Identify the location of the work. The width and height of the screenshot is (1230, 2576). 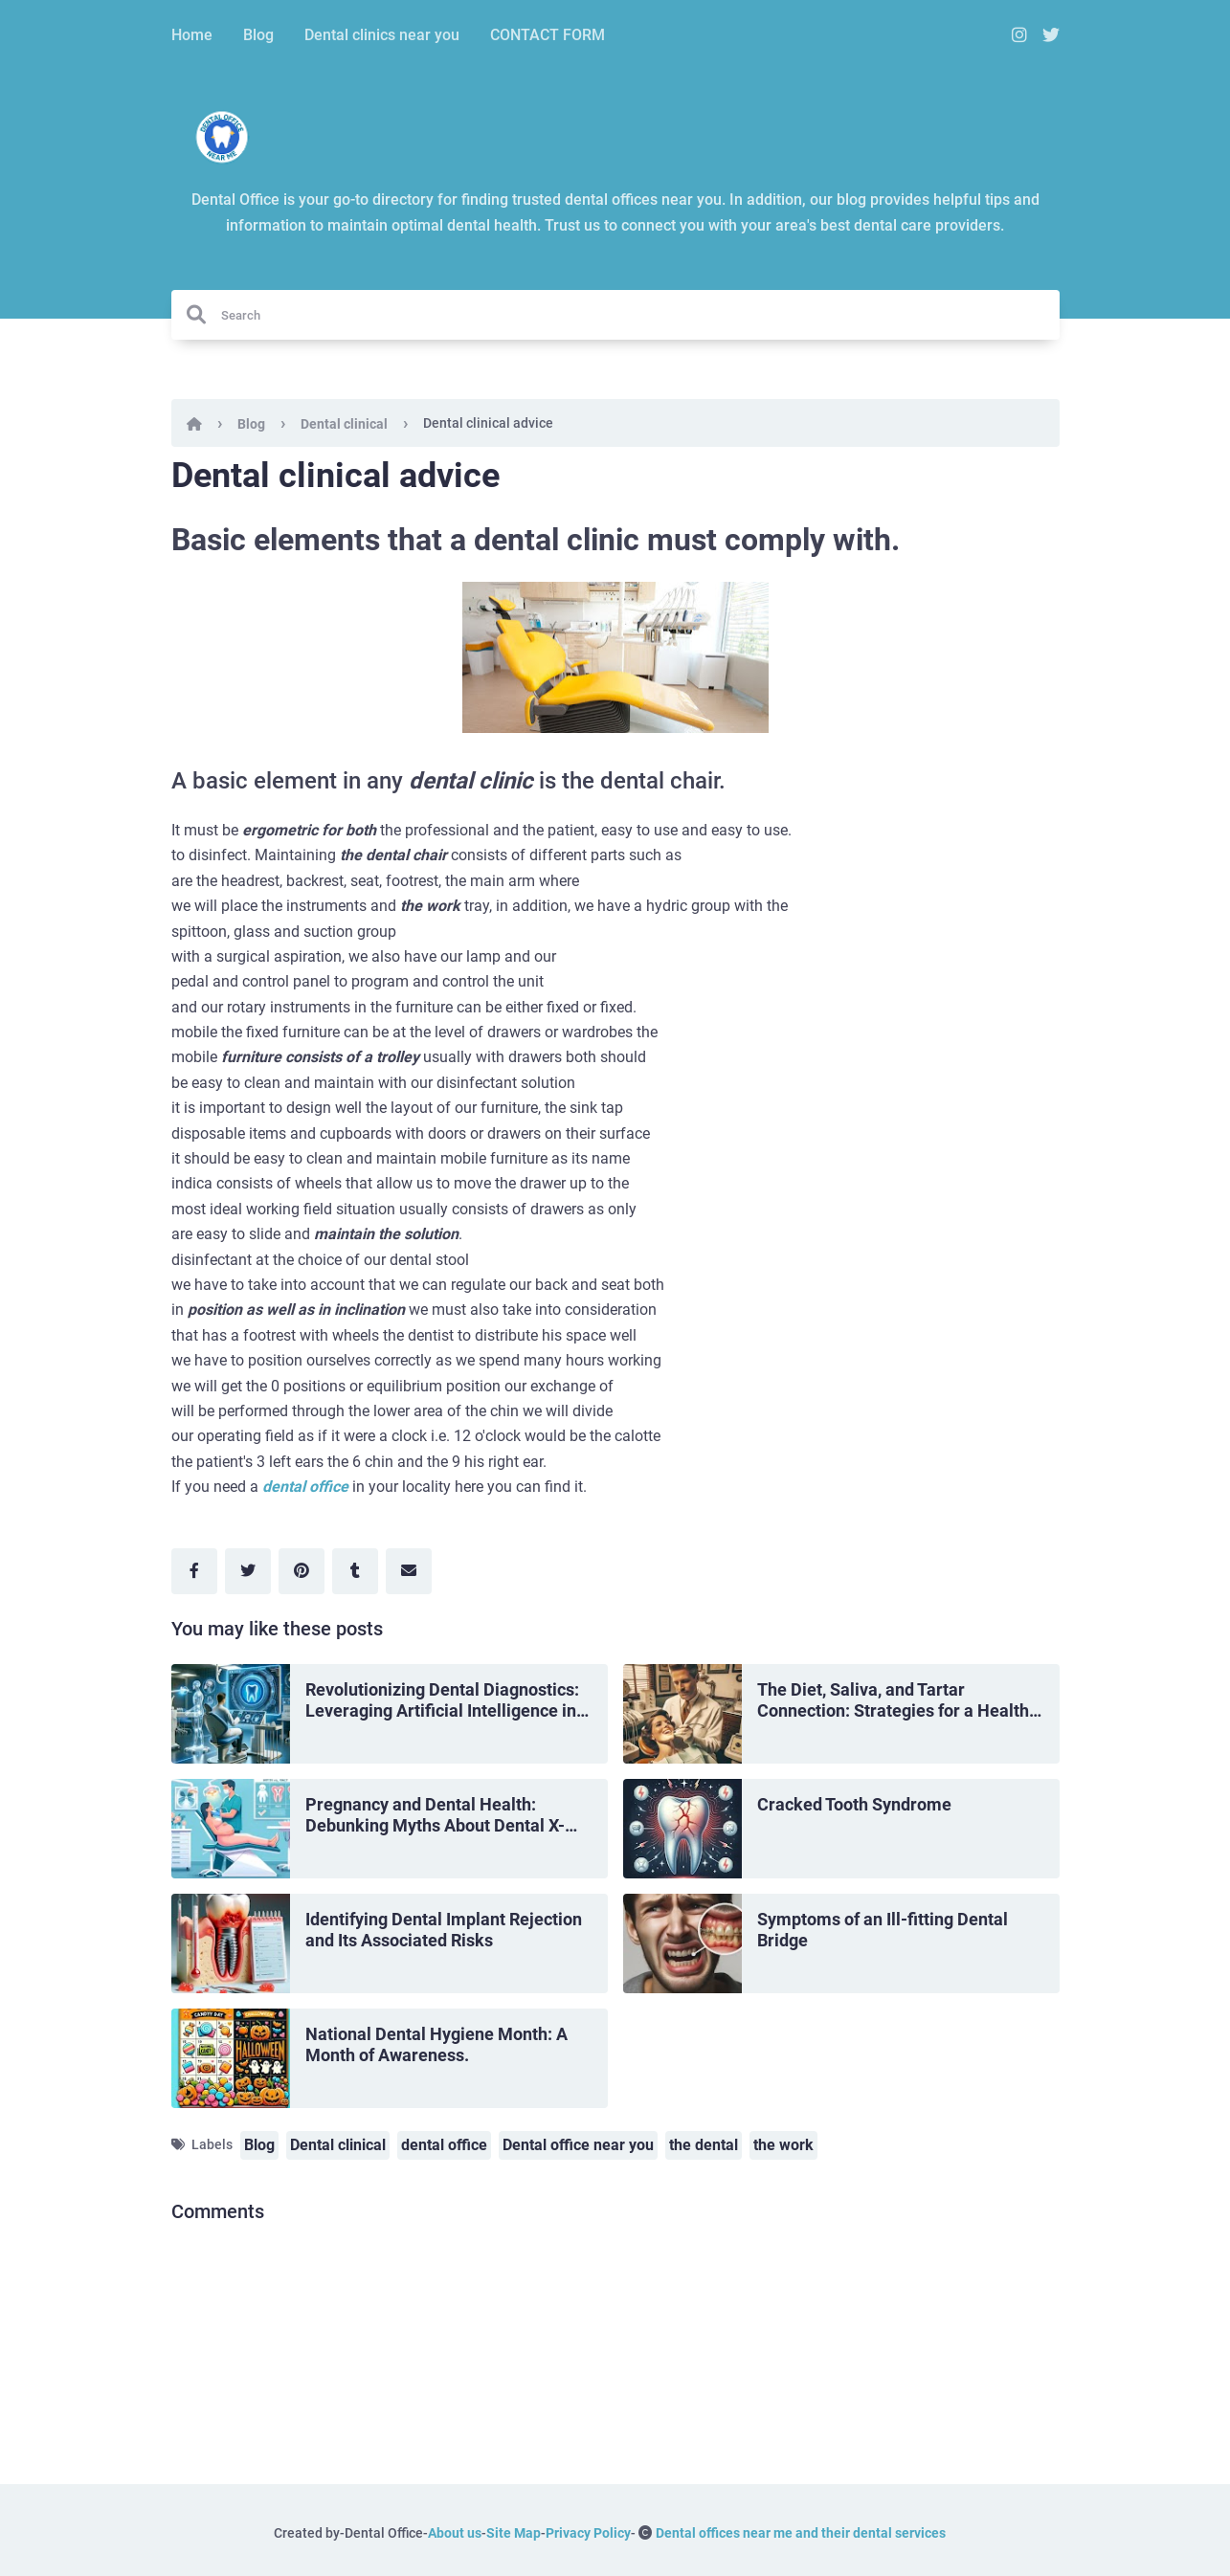
(783, 2145).